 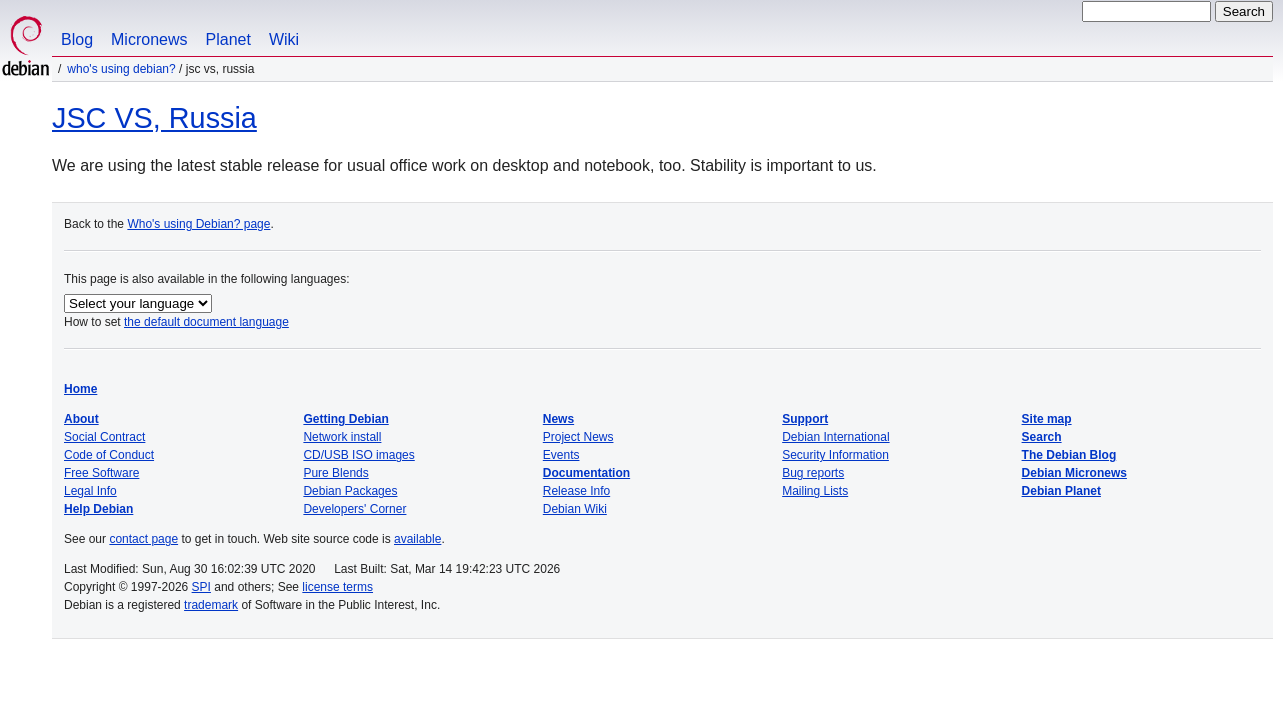 What do you see at coordinates (228, 39) in the screenshot?
I see `Planet` at bounding box center [228, 39].